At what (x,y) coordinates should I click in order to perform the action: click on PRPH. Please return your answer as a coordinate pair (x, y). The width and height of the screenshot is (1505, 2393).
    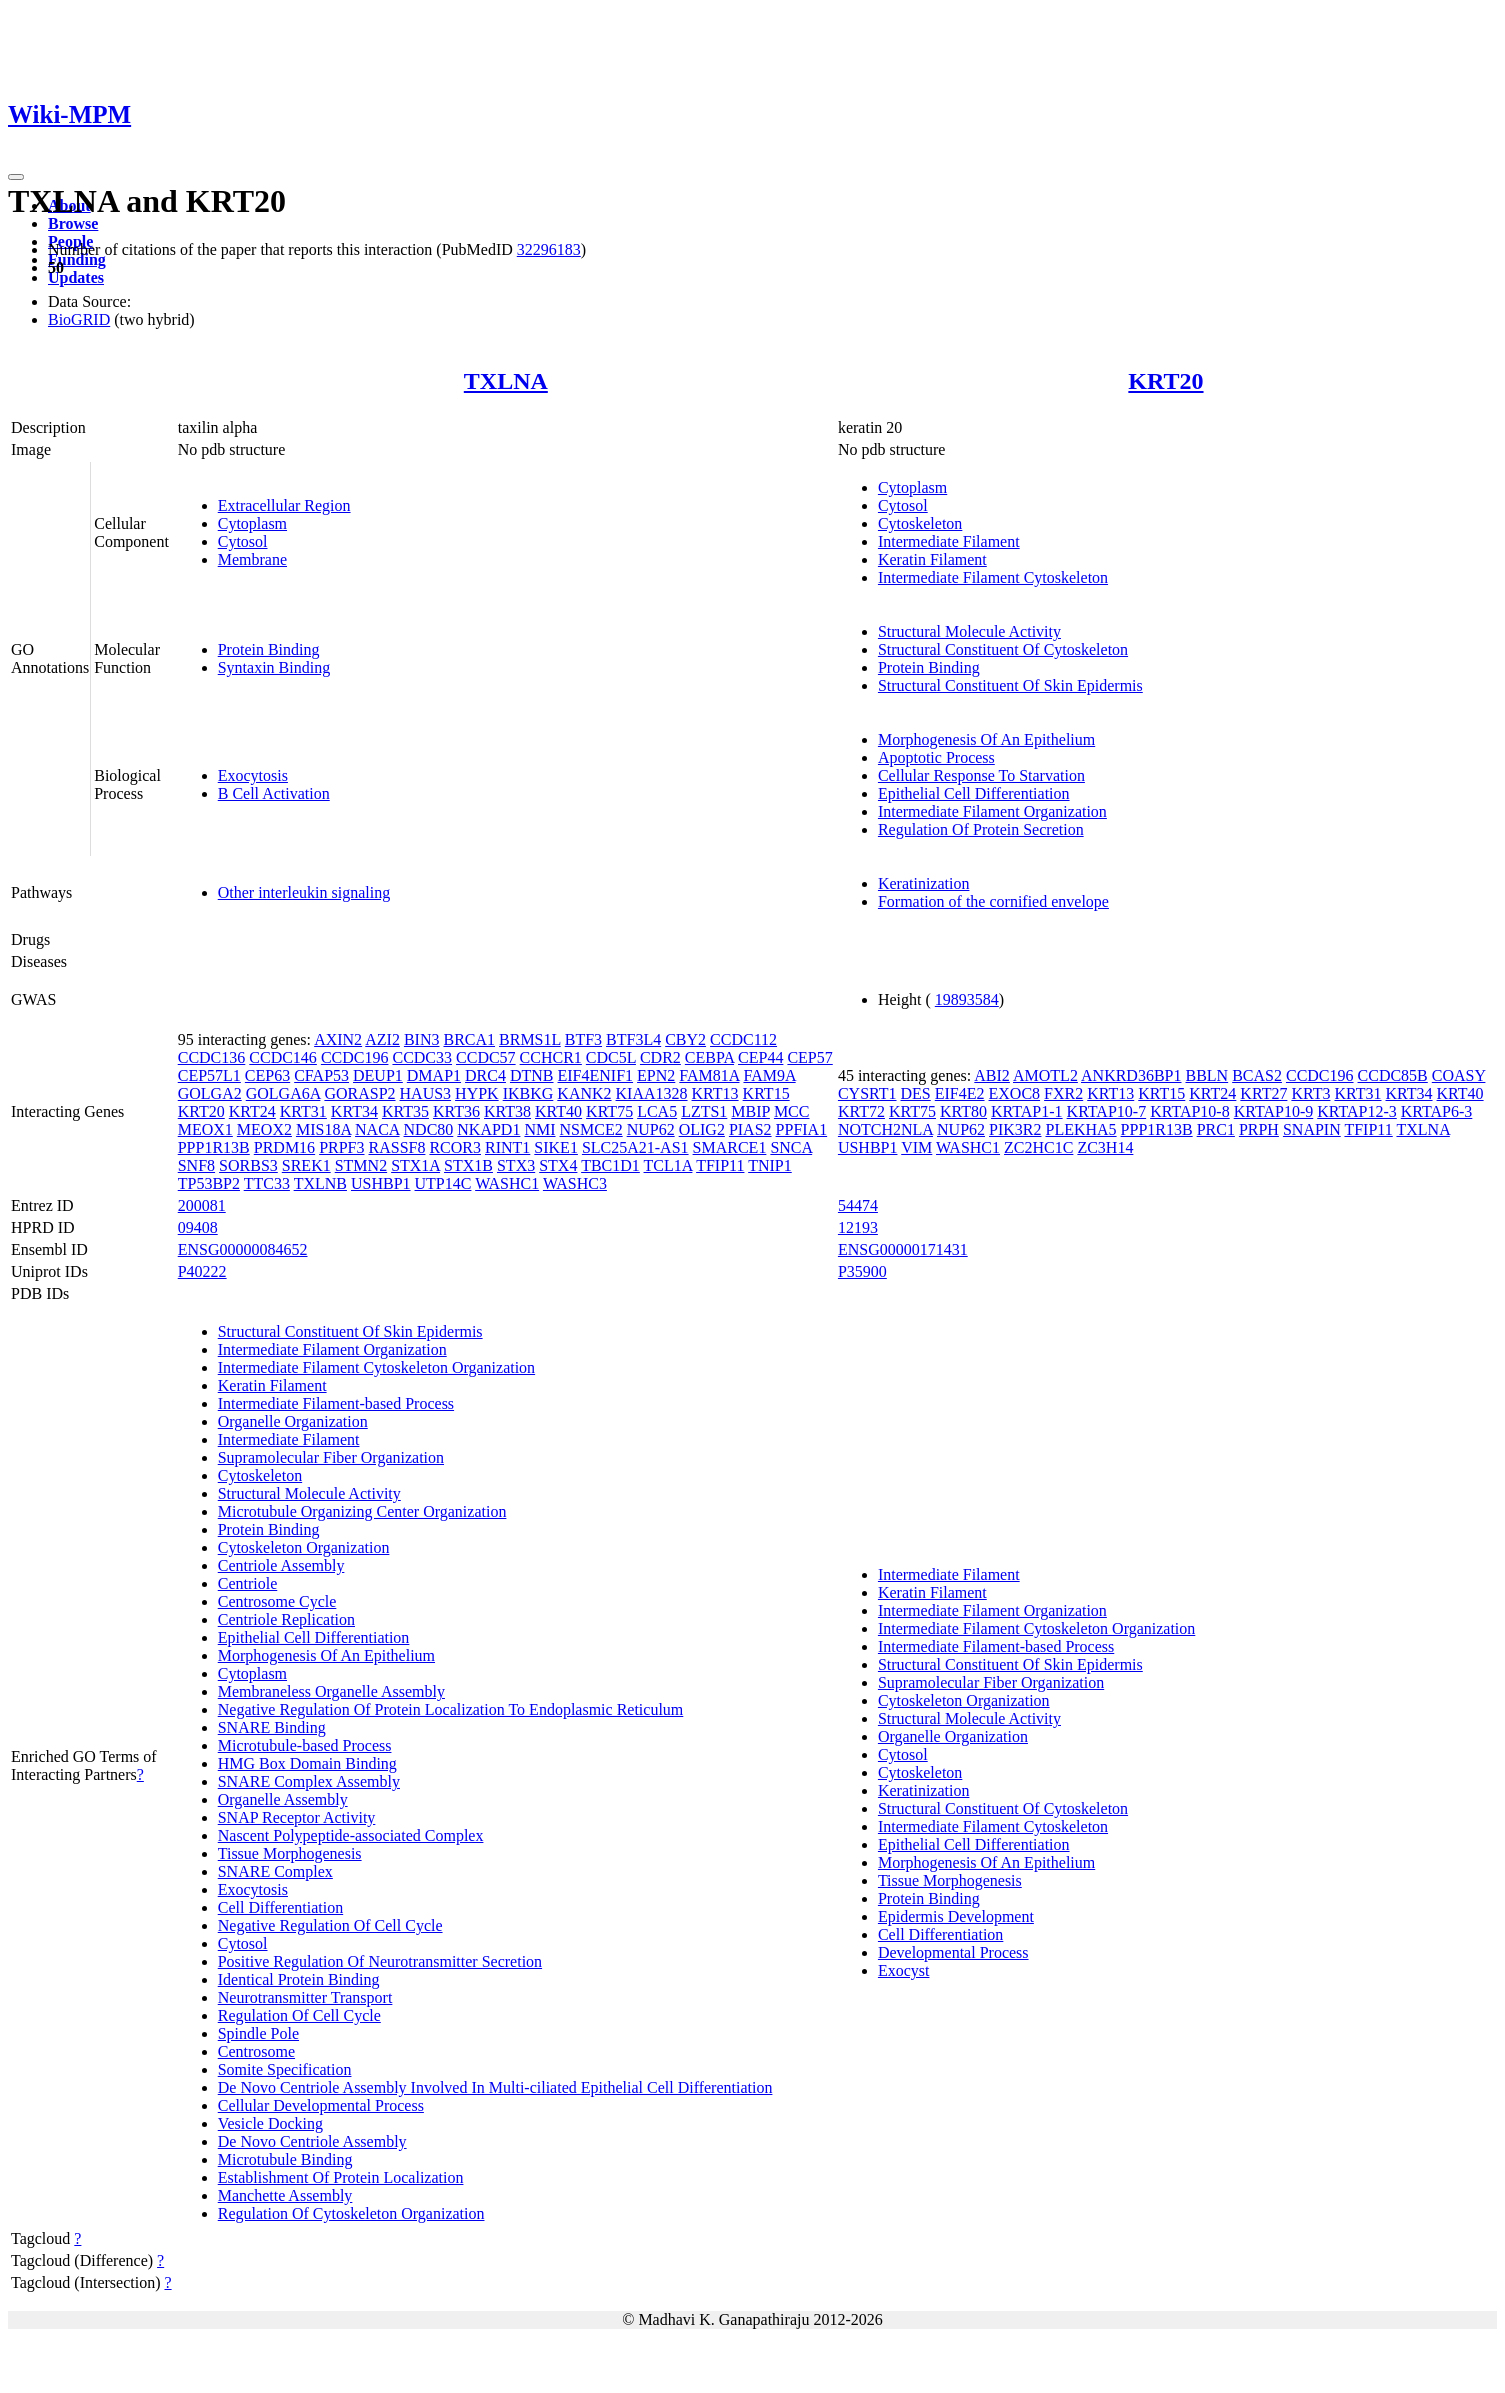
    Looking at the image, I should click on (1259, 1129).